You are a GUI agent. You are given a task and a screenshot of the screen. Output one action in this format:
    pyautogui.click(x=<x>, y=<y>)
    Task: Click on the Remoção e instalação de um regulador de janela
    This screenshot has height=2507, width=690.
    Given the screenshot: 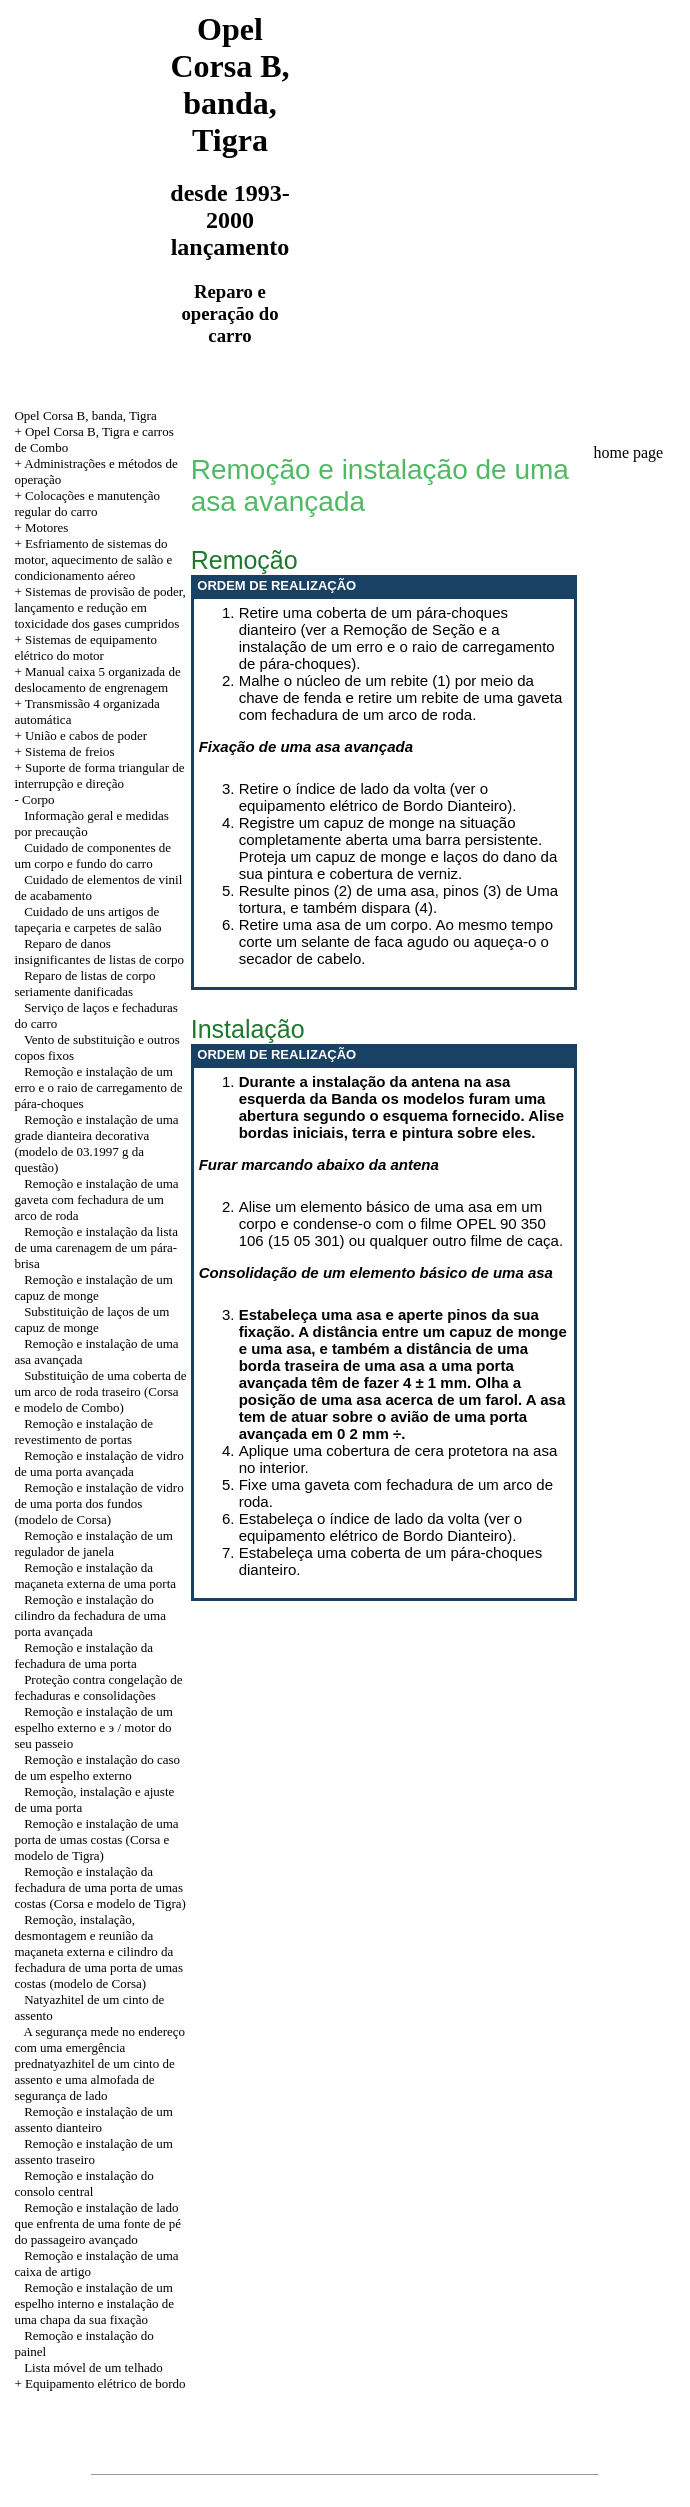 What is the action you would take?
    pyautogui.click(x=93, y=1543)
    